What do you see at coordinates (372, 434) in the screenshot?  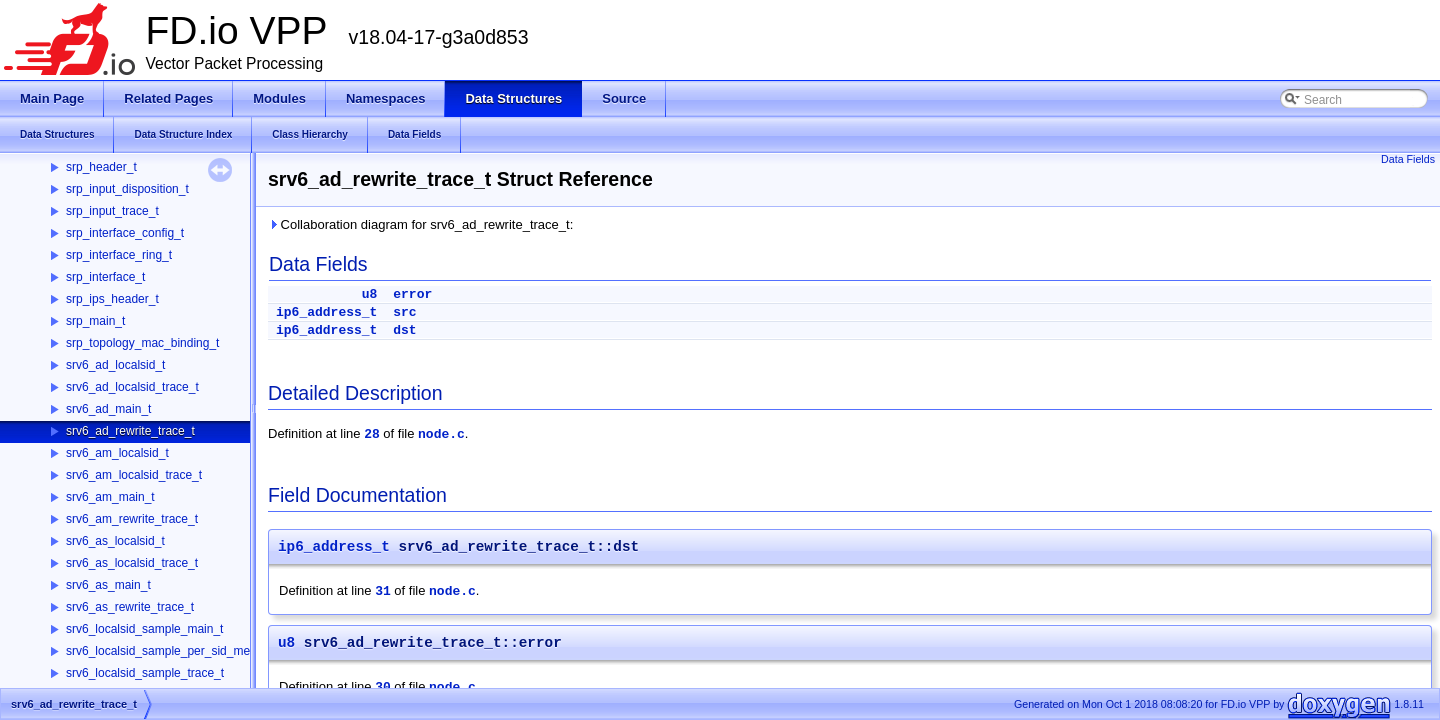 I see `28` at bounding box center [372, 434].